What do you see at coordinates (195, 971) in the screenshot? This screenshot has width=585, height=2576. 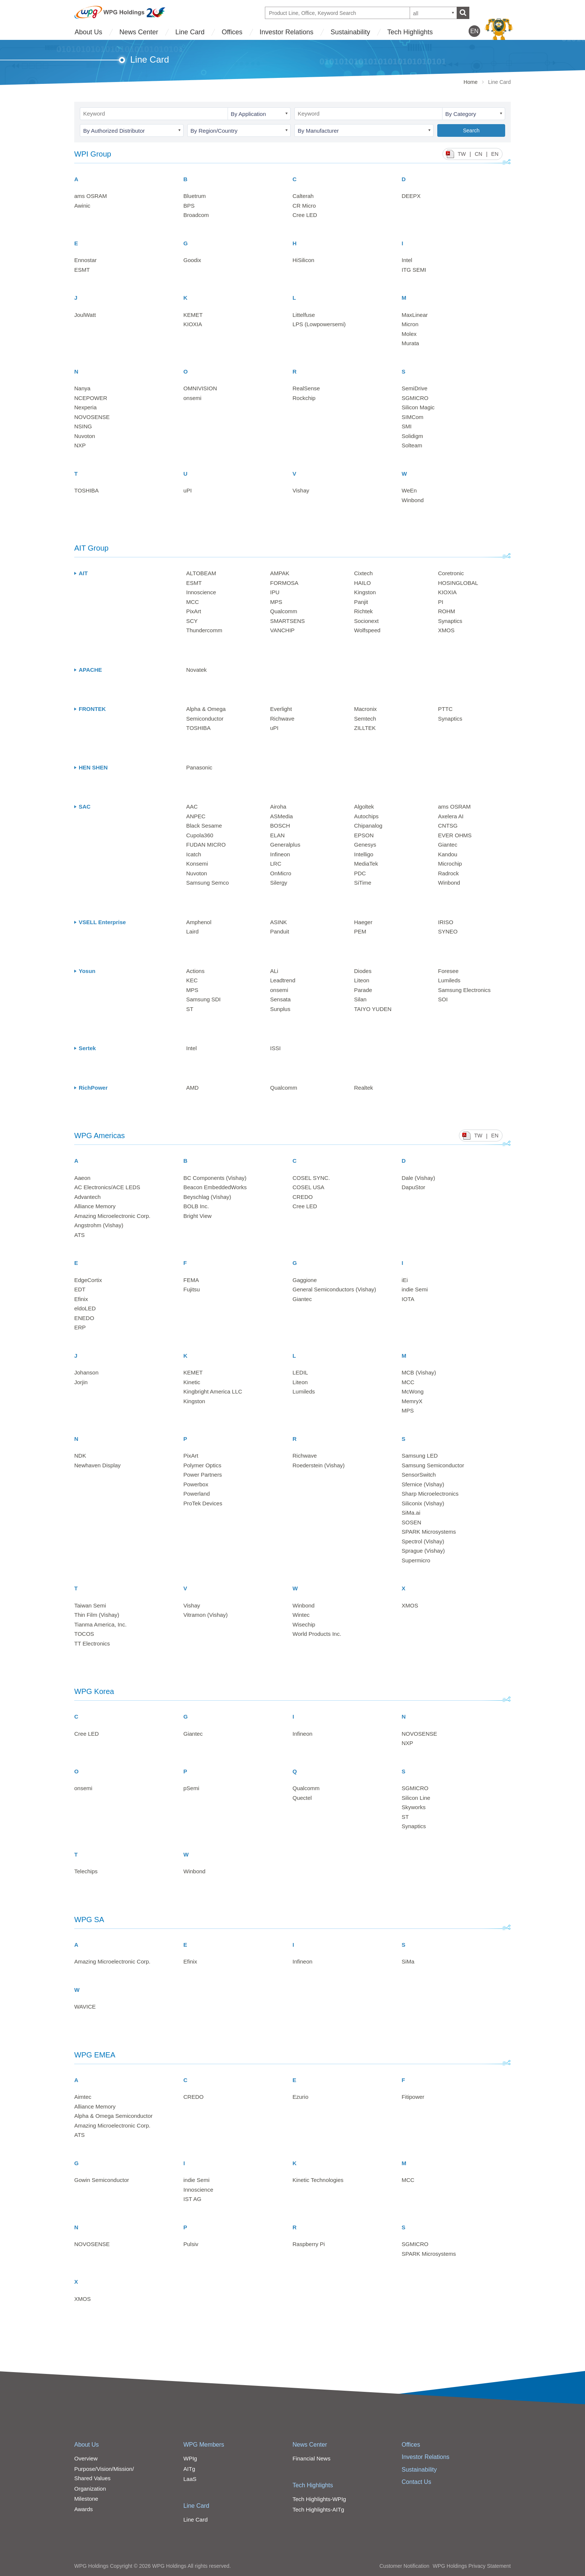 I see `Actions` at bounding box center [195, 971].